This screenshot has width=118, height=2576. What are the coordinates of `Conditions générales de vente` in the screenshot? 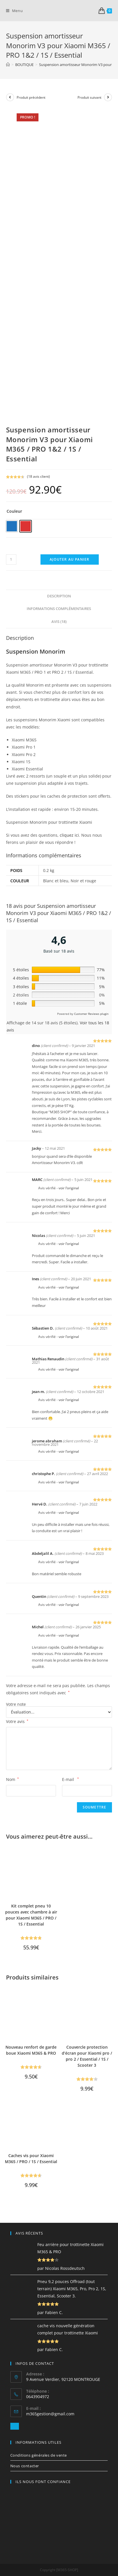 It's located at (38, 2455).